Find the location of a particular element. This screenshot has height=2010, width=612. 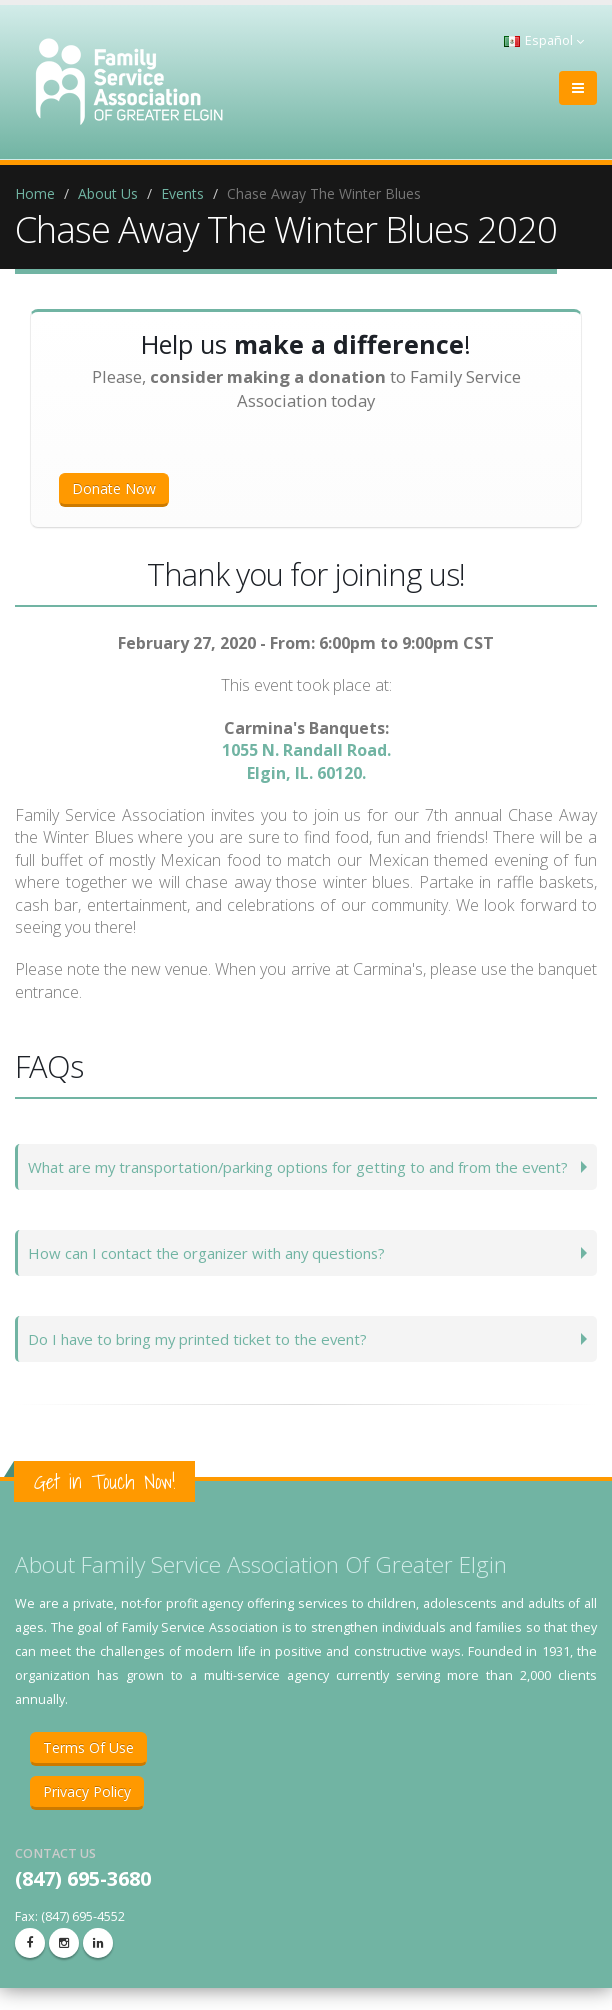

How can I contact the organizer with any questions? is located at coordinates (218, 1274).